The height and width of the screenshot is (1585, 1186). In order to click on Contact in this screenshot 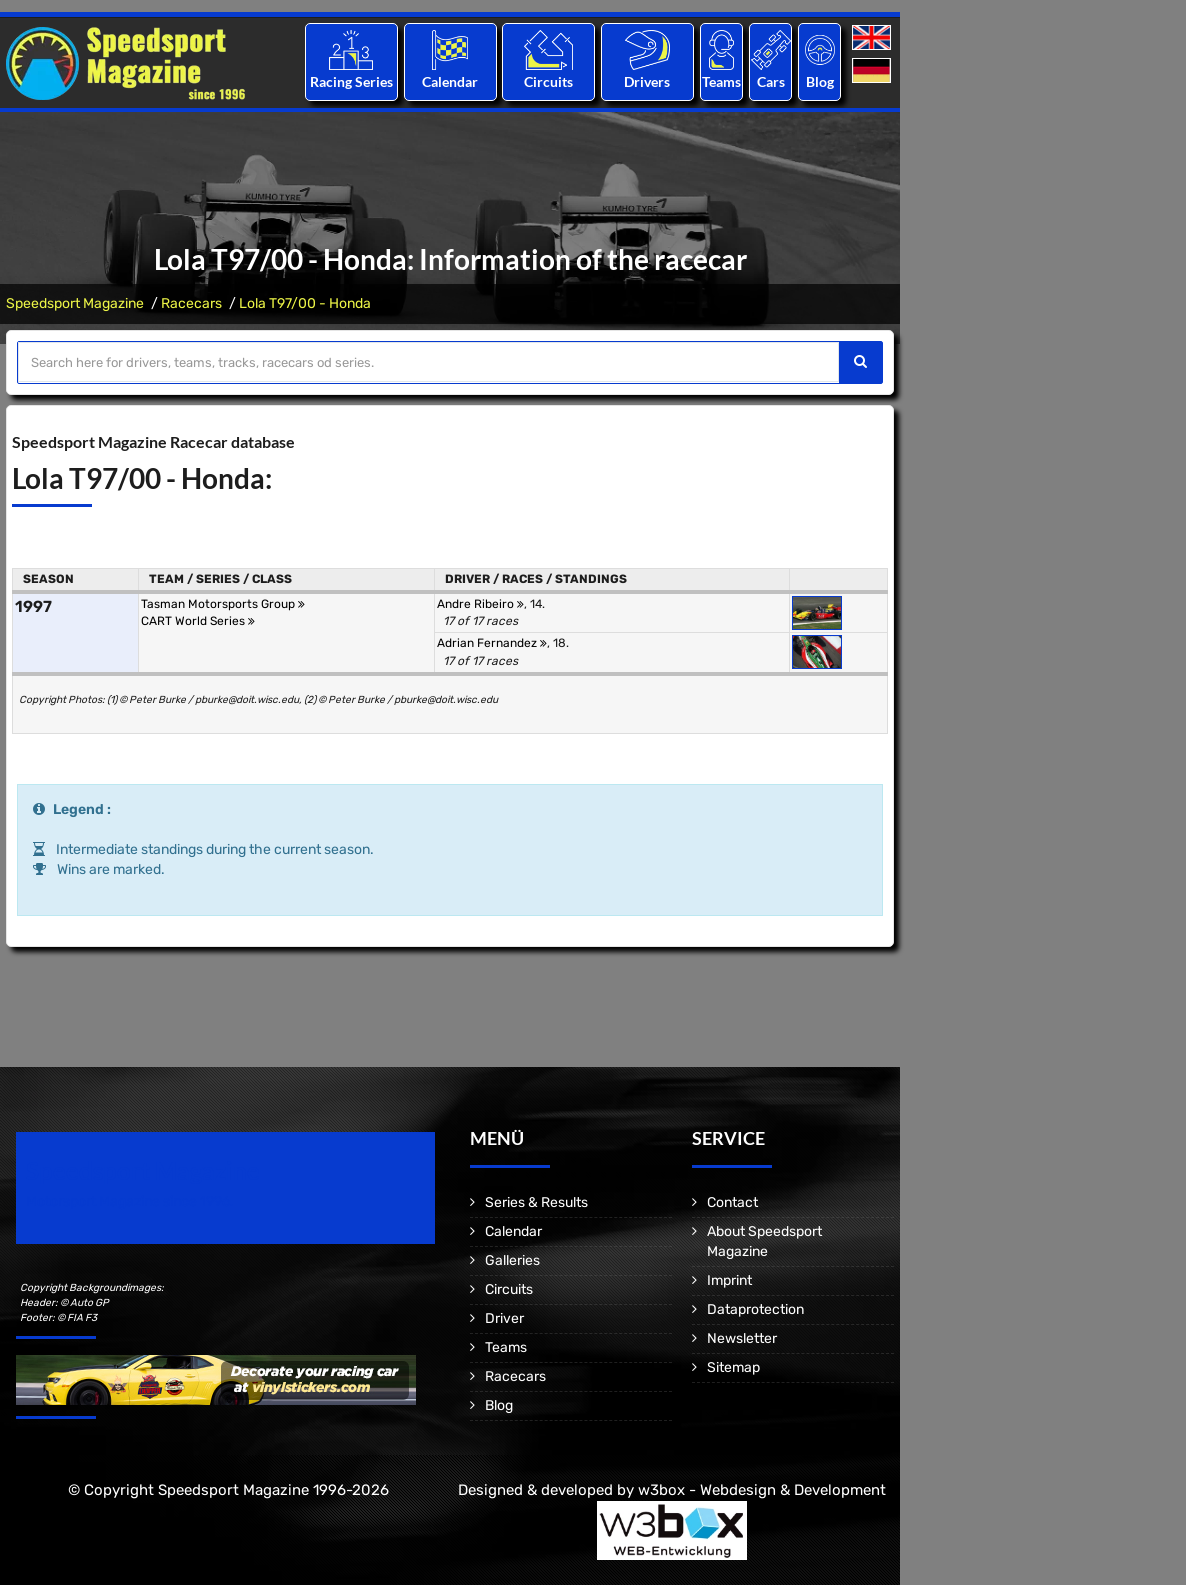, I will do `click(732, 1202)`.